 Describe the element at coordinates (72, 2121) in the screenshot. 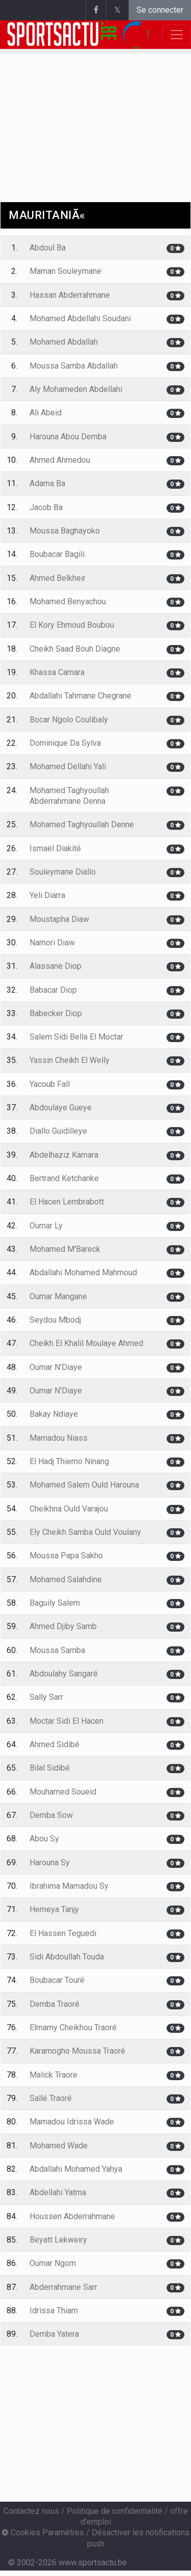

I see `Mamadou Idrissa Wade` at that location.